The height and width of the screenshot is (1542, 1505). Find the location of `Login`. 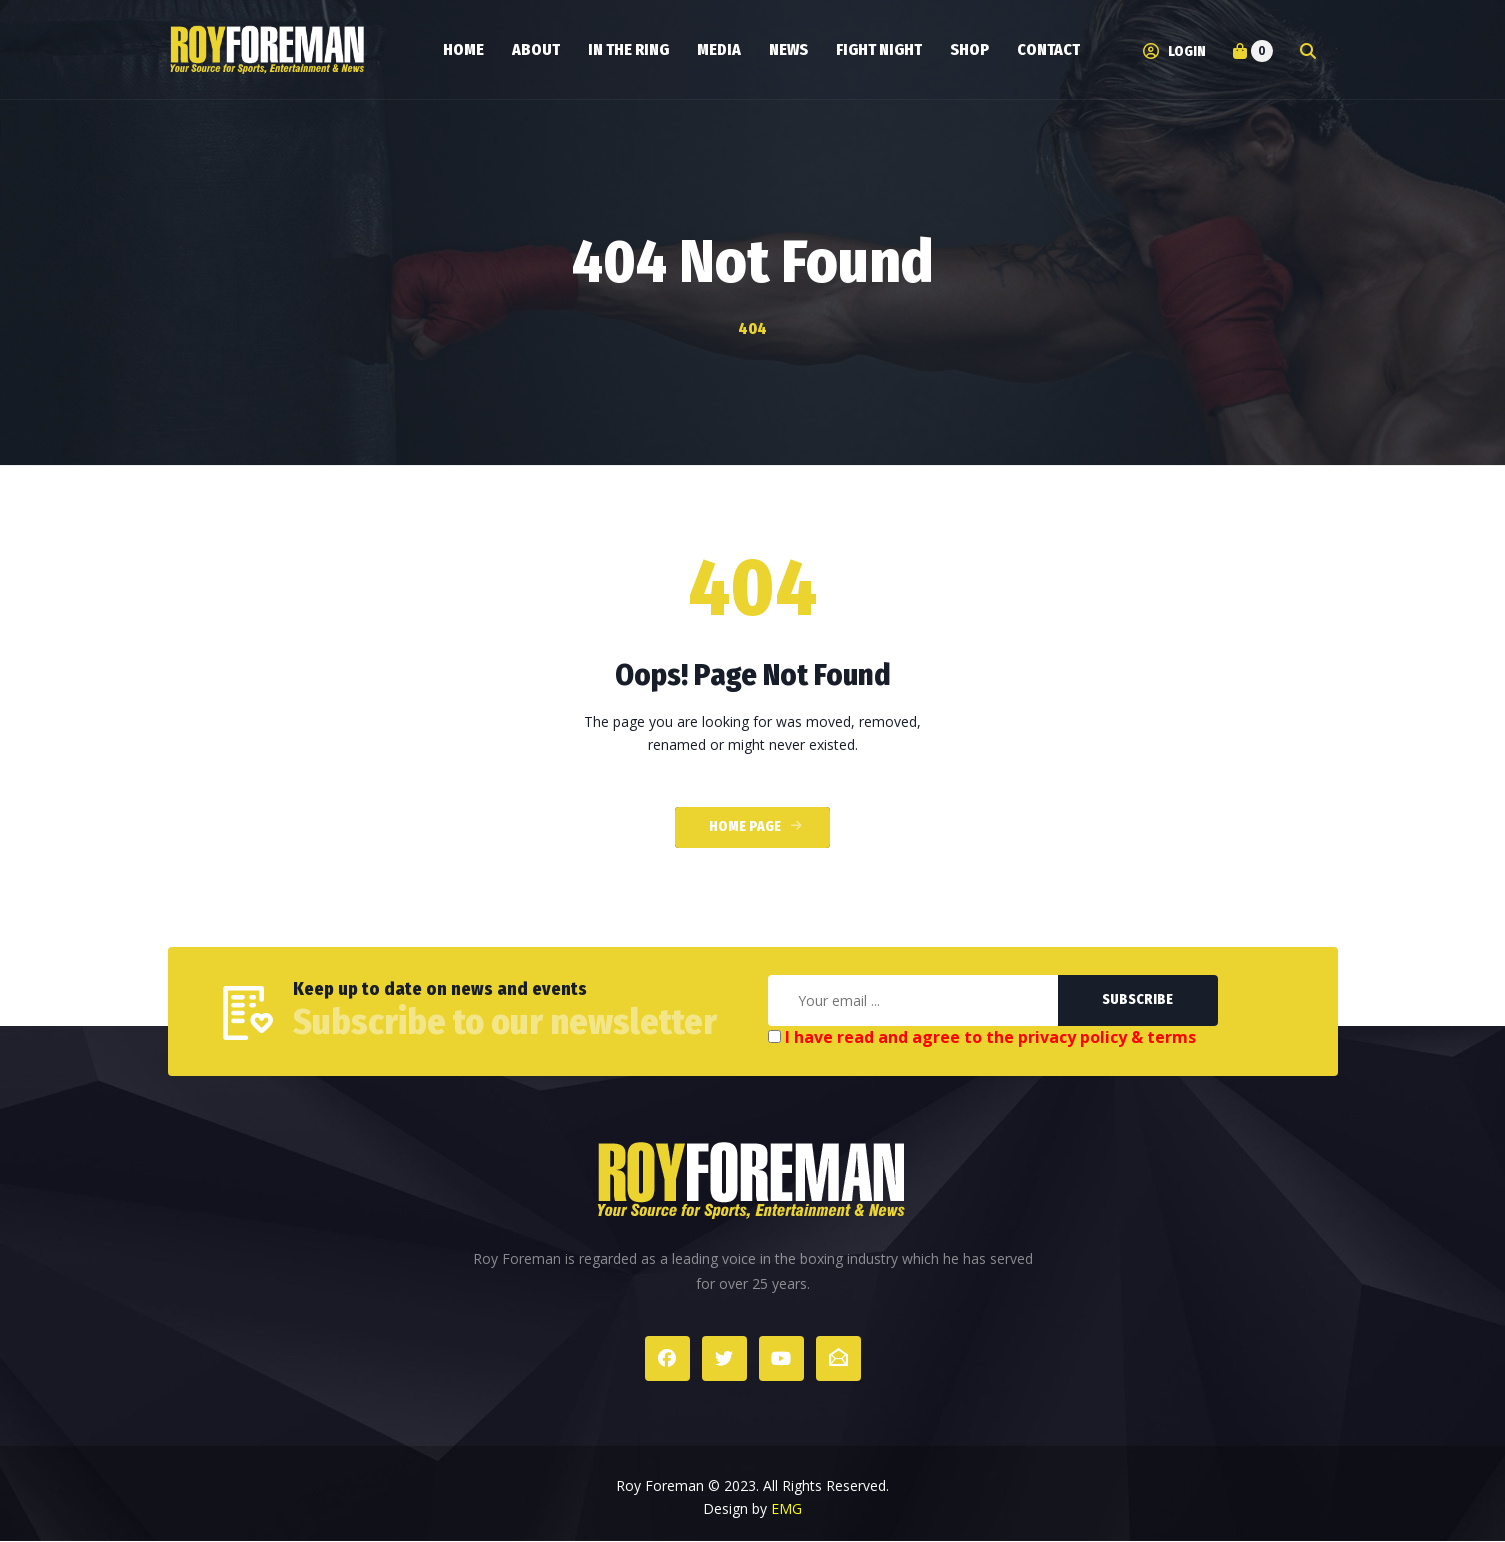

Login is located at coordinates (1174, 51).